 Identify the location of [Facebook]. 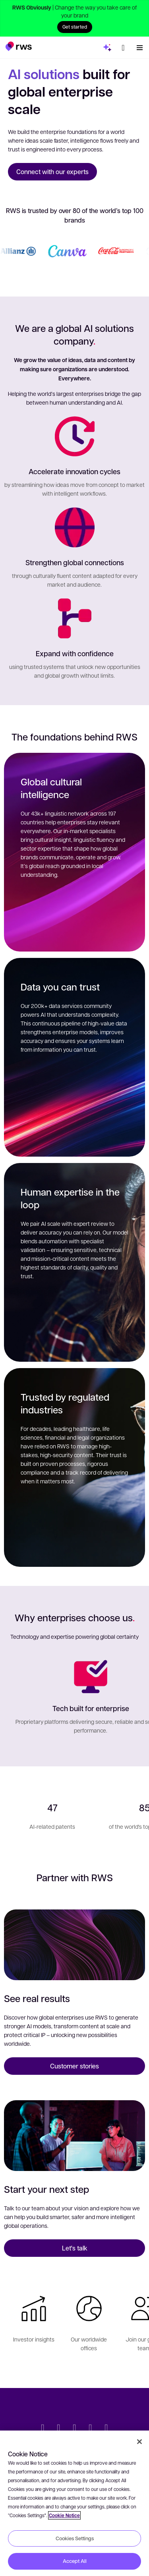
(74, 2428).